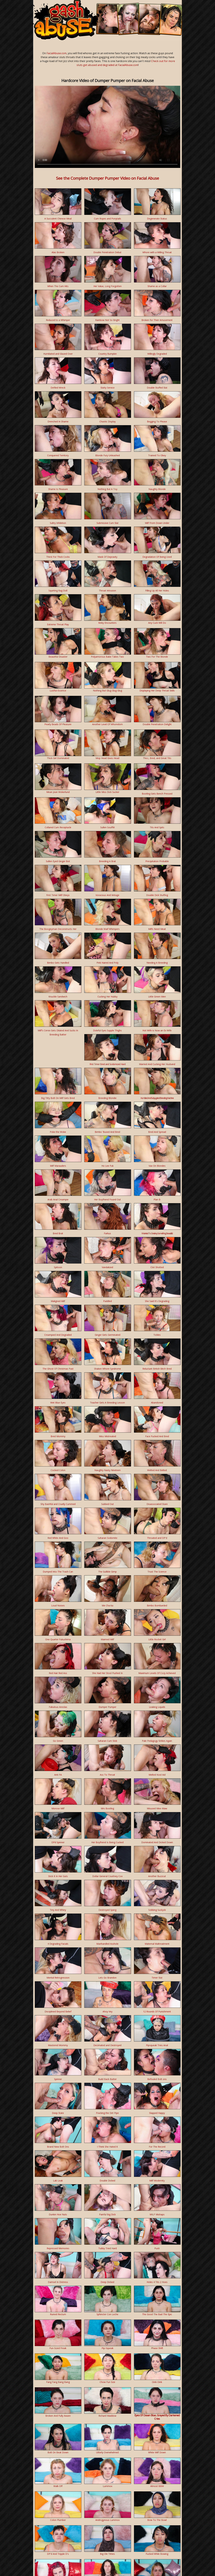  I want to click on Oink Oink, so click(157, 2382).